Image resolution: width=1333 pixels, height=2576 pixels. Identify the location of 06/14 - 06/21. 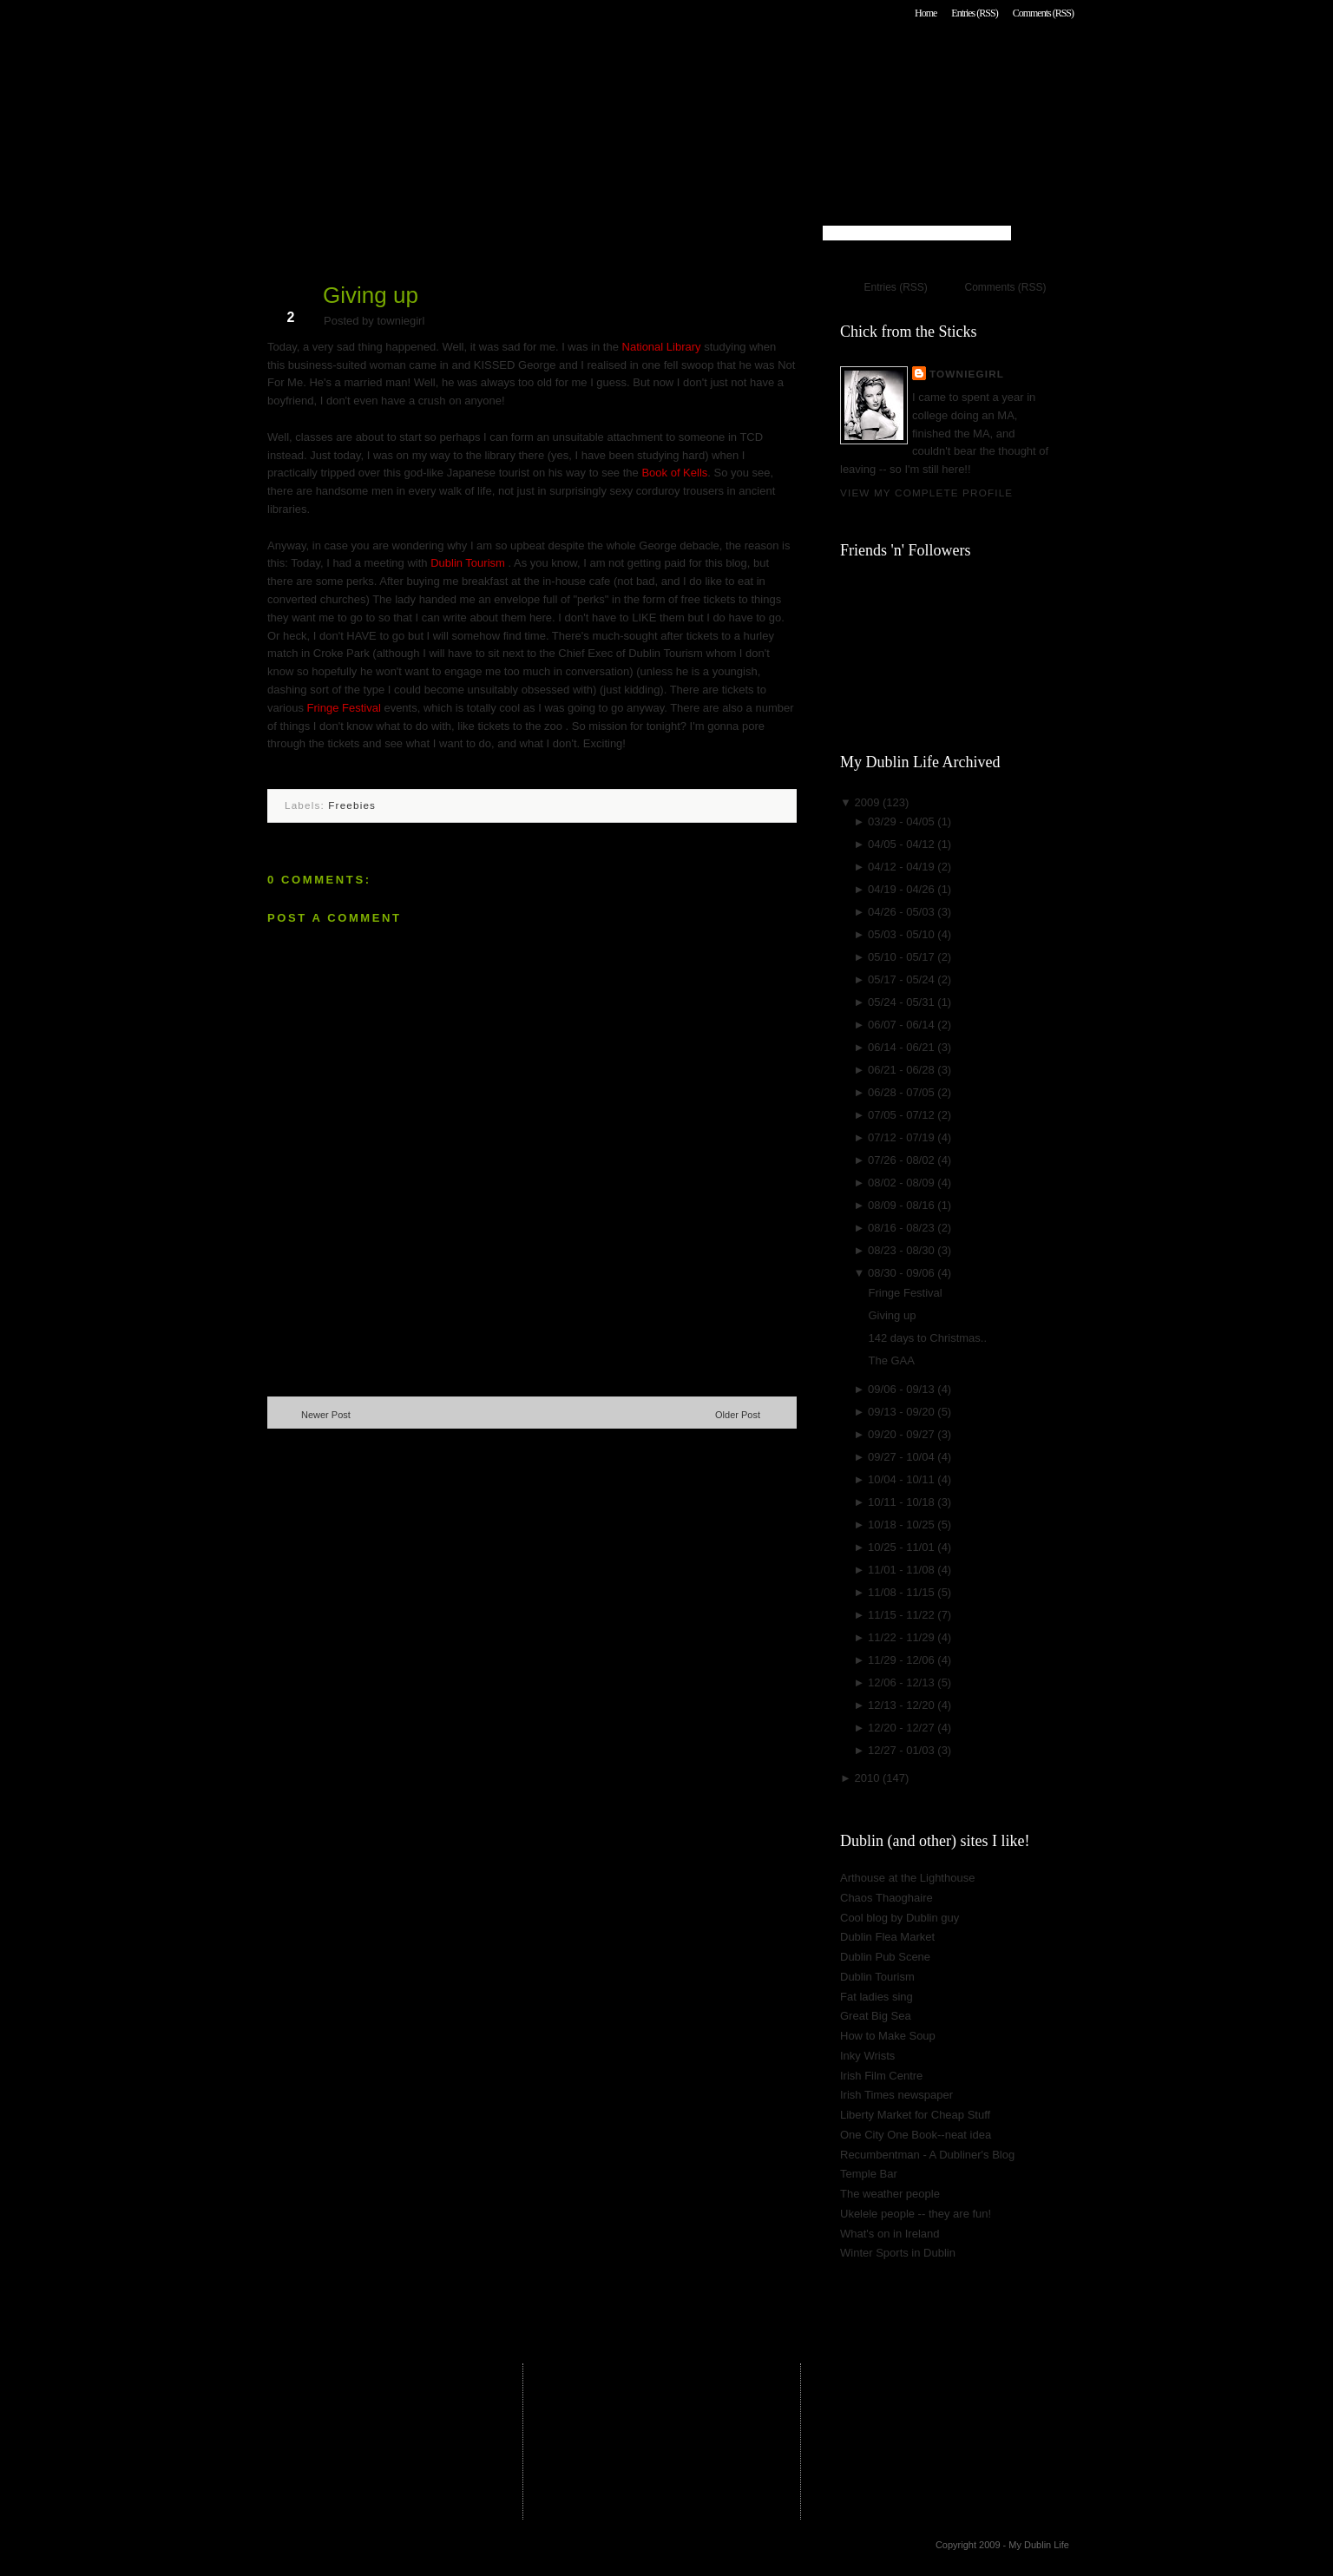
(902, 1047).